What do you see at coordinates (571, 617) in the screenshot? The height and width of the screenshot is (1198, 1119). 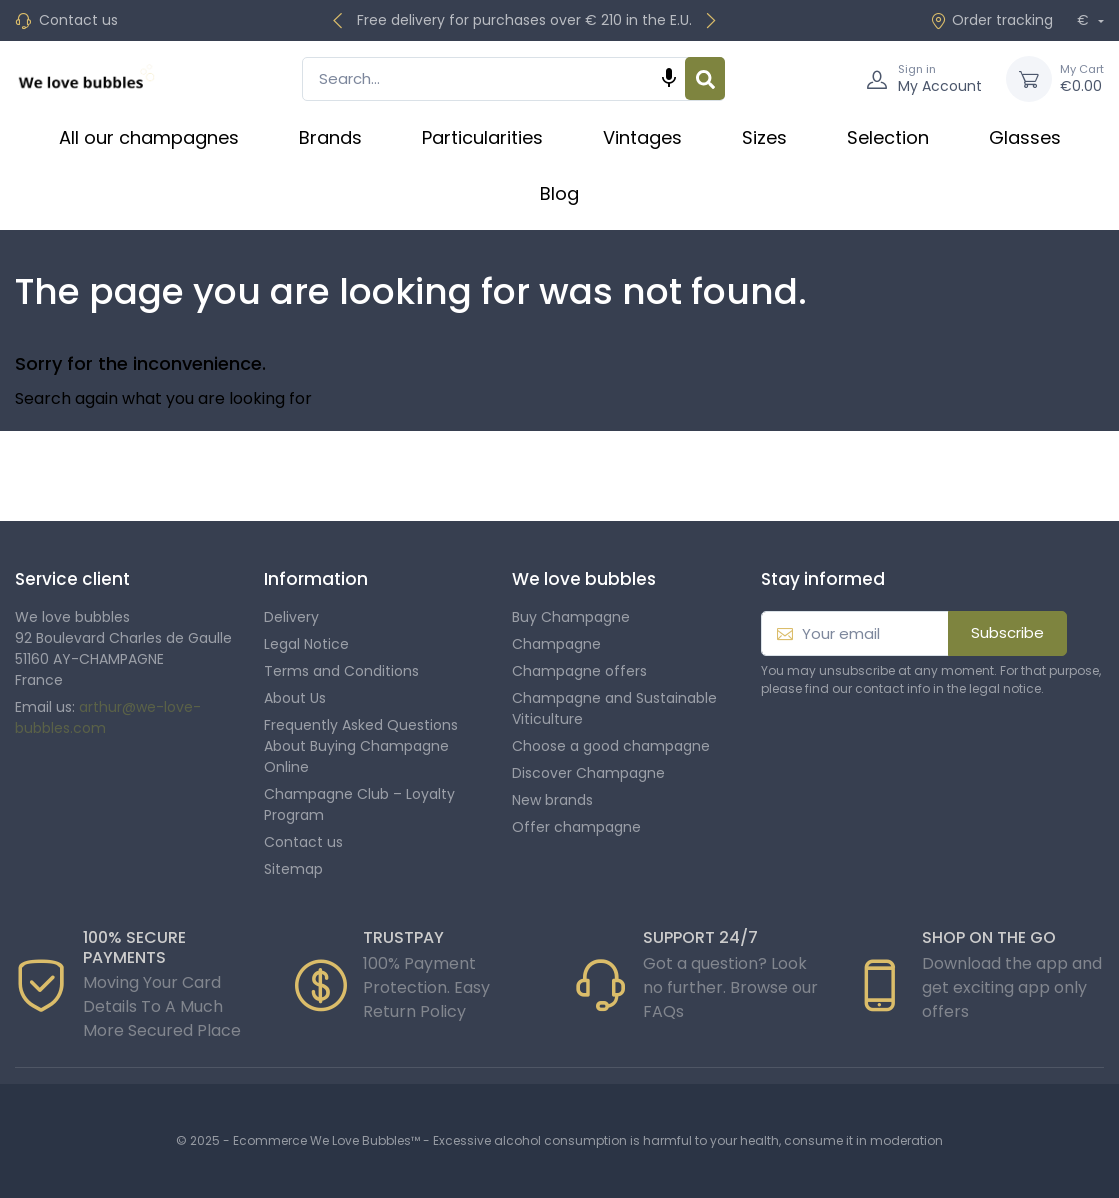 I see `Buy Champagne` at bounding box center [571, 617].